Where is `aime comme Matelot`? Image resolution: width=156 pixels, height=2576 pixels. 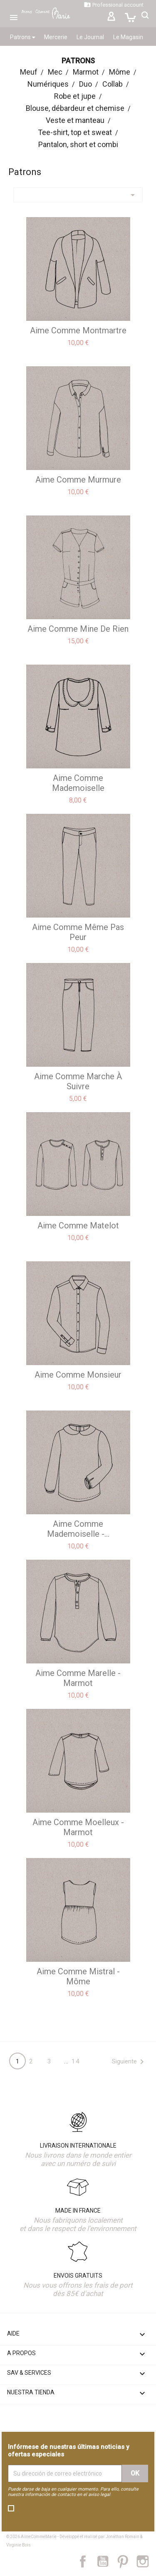
aime comme Matelot is located at coordinates (78, 1225).